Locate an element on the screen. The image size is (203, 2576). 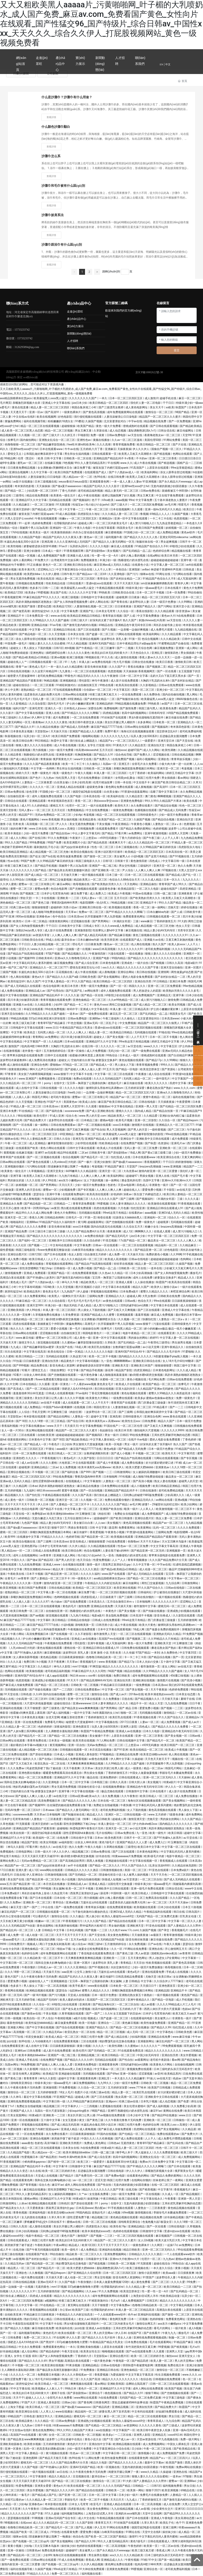
亚洲mv大片欧洲mv大片 is located at coordinates (177, 1180).